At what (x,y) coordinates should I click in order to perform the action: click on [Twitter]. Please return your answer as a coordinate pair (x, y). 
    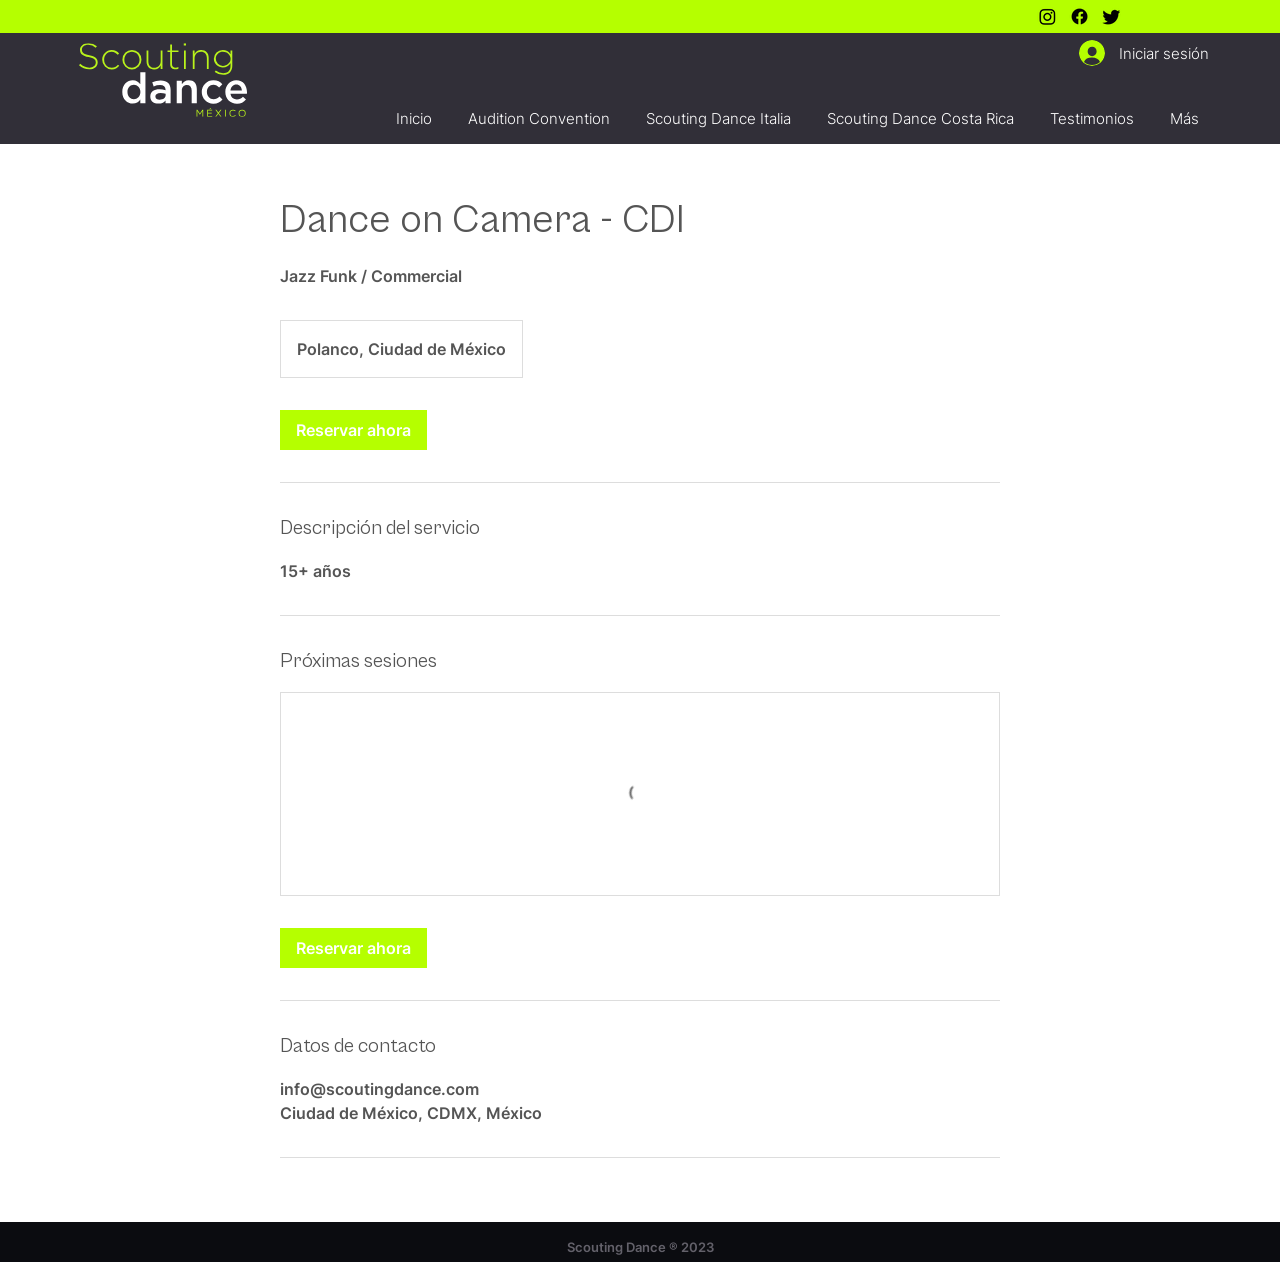
    Looking at the image, I should click on (1111, 16).